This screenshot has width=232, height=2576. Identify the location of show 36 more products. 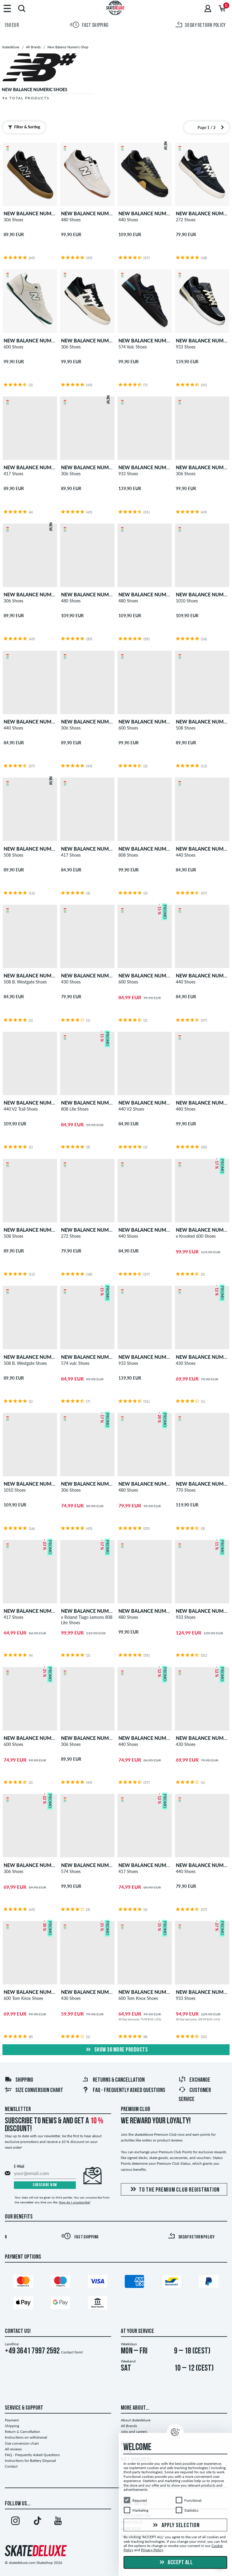
(116, 2050).